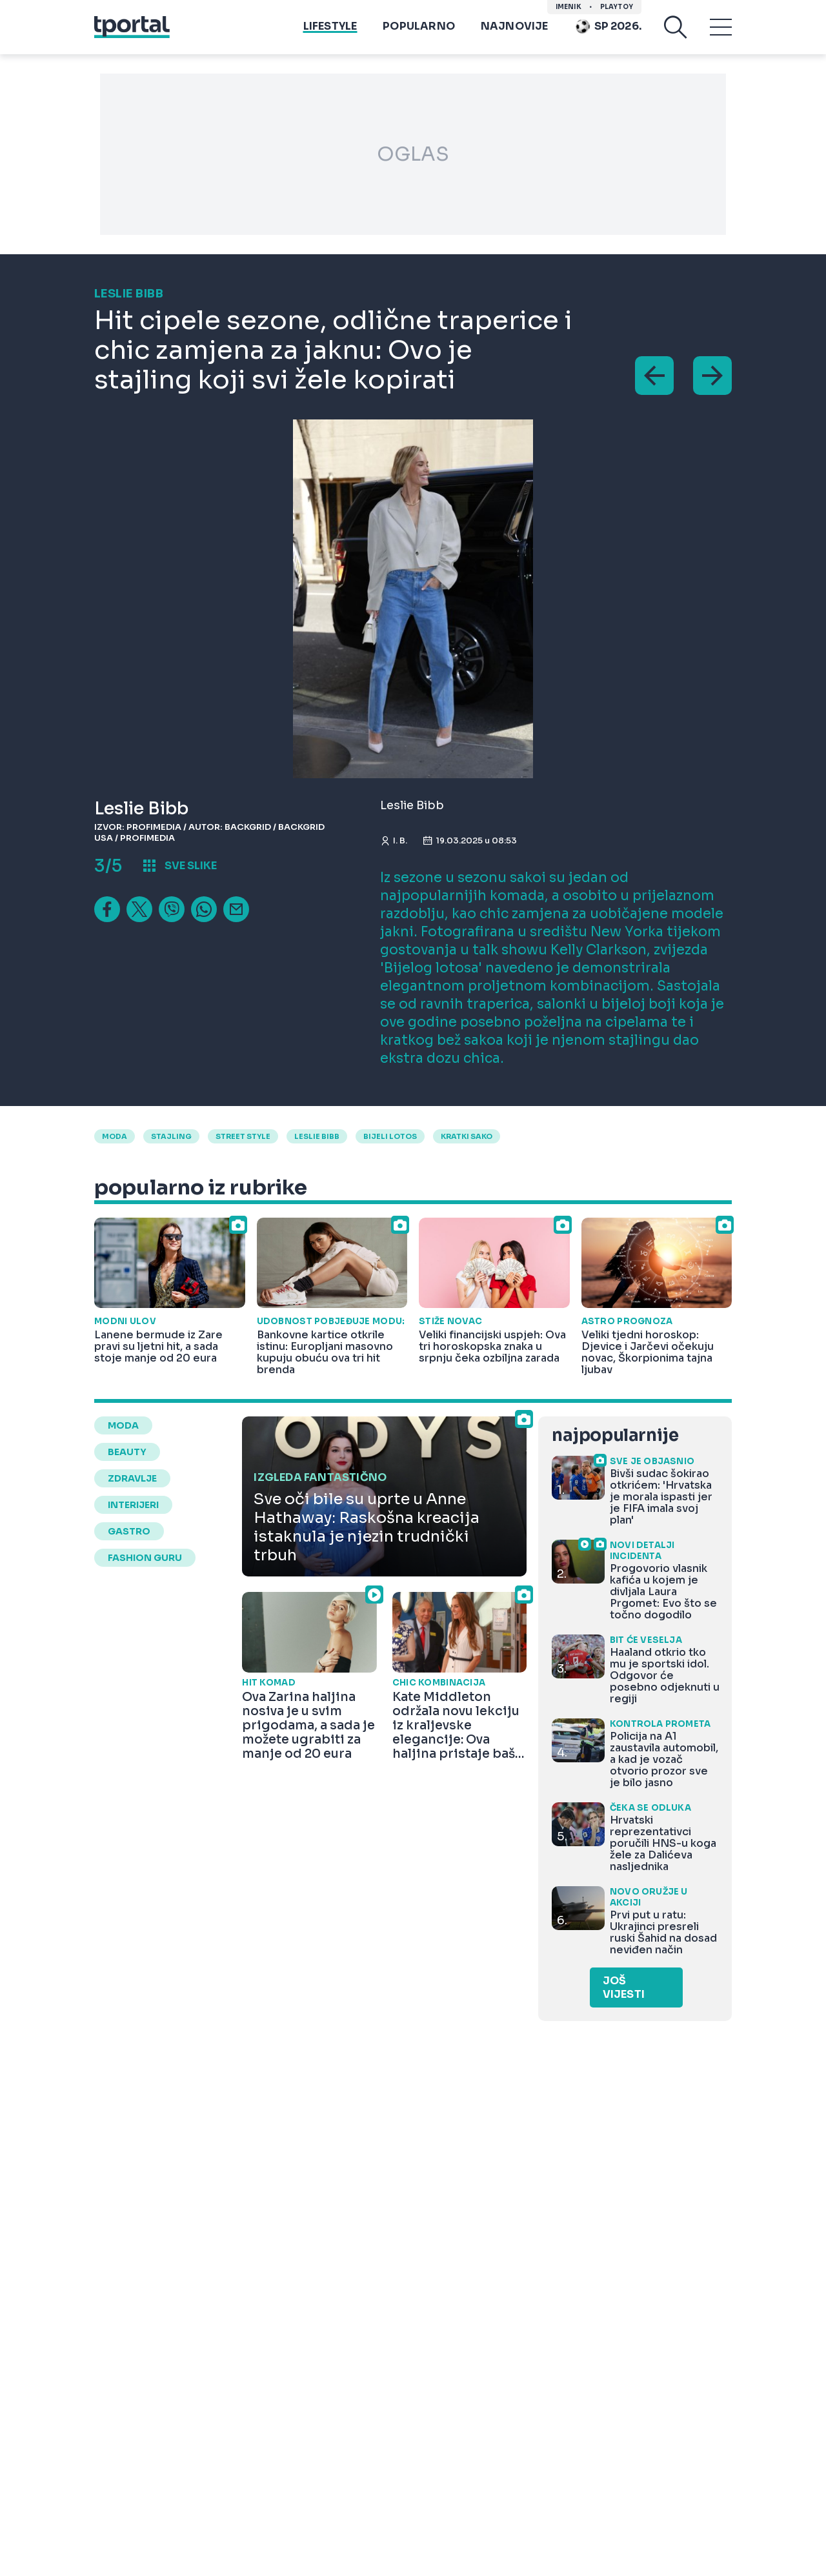  Describe the element at coordinates (466, 1136) in the screenshot. I see `kratki sako` at that location.